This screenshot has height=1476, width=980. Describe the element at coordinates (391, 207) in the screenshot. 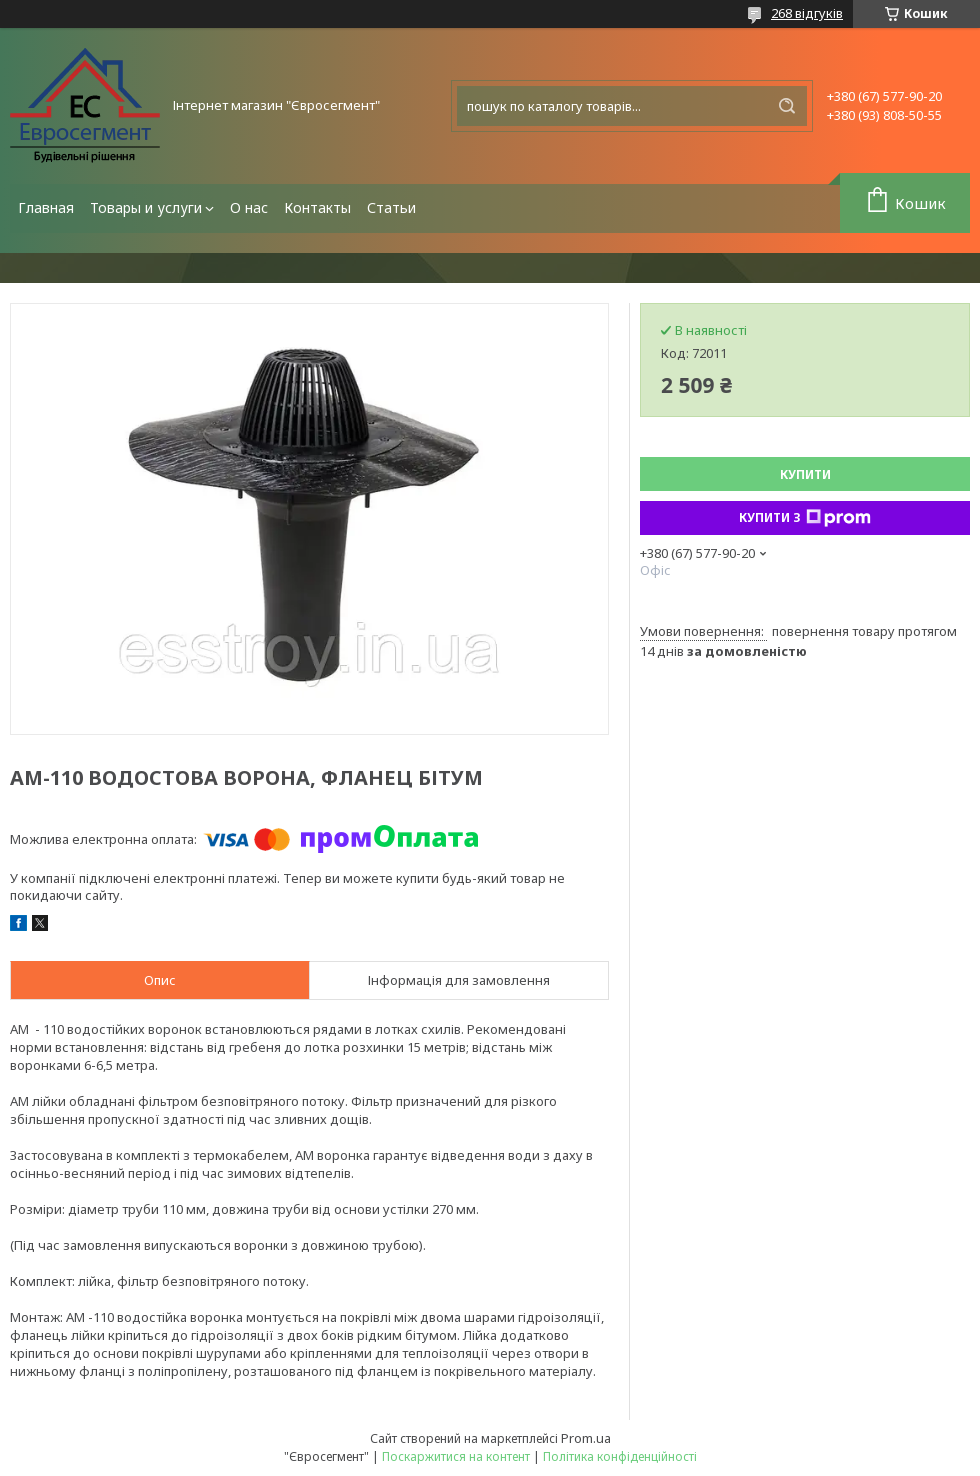

I see `Статьи` at that location.